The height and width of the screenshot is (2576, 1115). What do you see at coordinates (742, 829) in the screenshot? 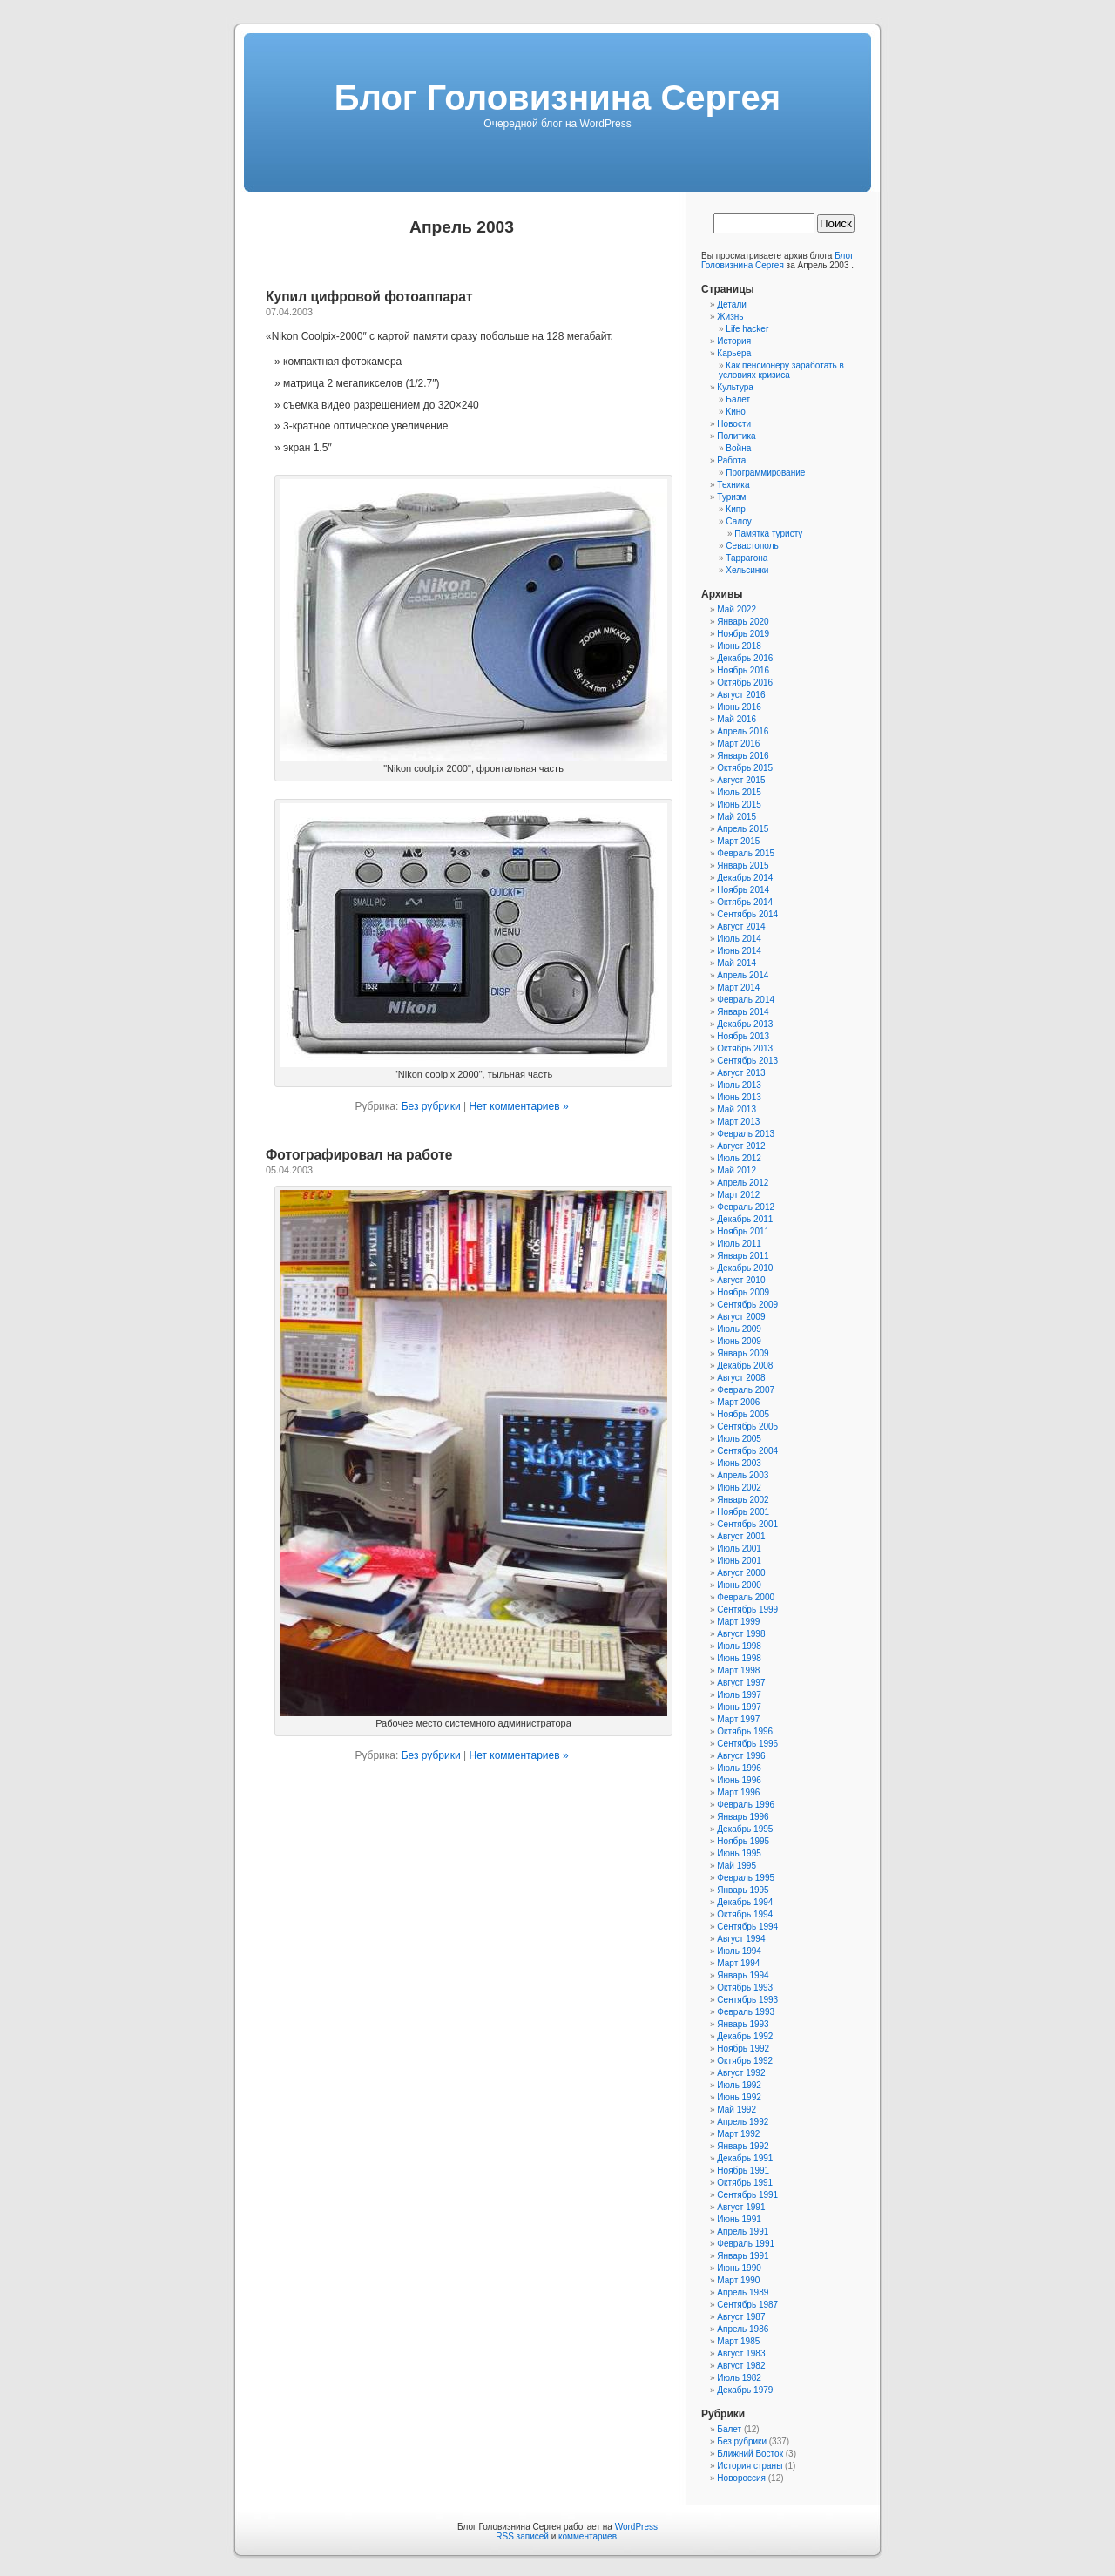
I see `Апрель 2015` at bounding box center [742, 829].